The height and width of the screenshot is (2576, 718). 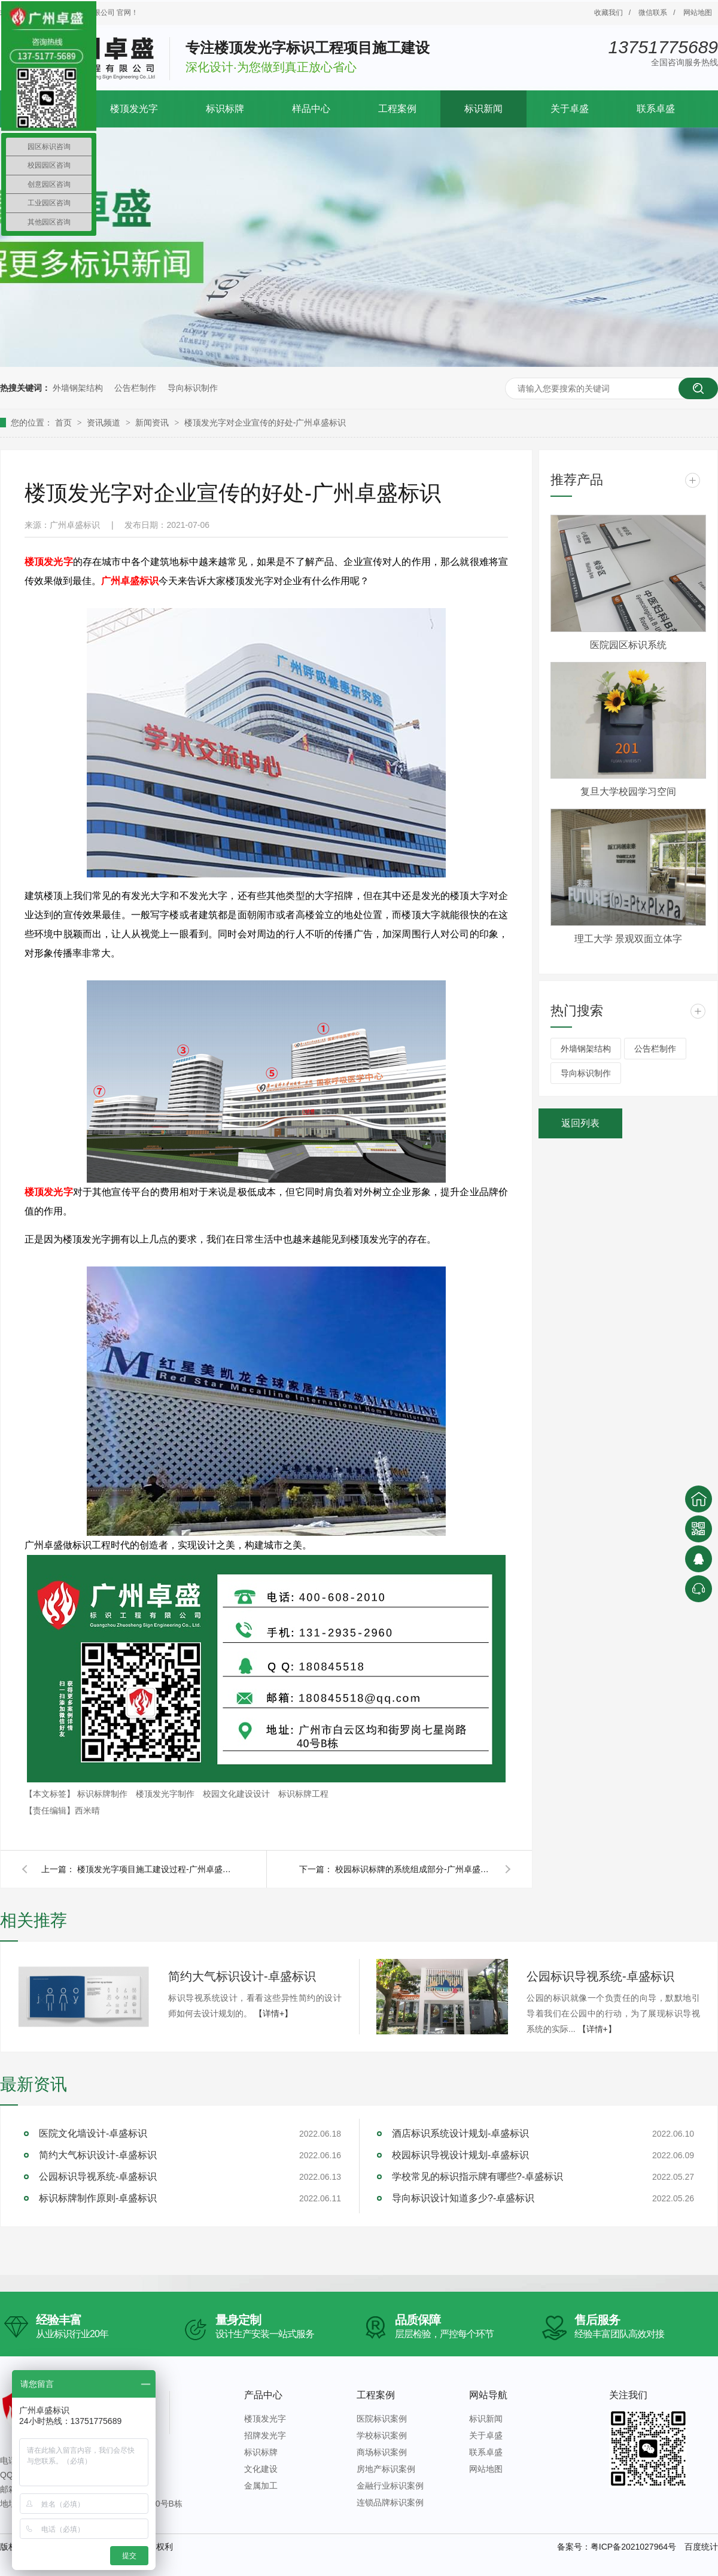 I want to click on 关于卓盛, so click(x=569, y=109).